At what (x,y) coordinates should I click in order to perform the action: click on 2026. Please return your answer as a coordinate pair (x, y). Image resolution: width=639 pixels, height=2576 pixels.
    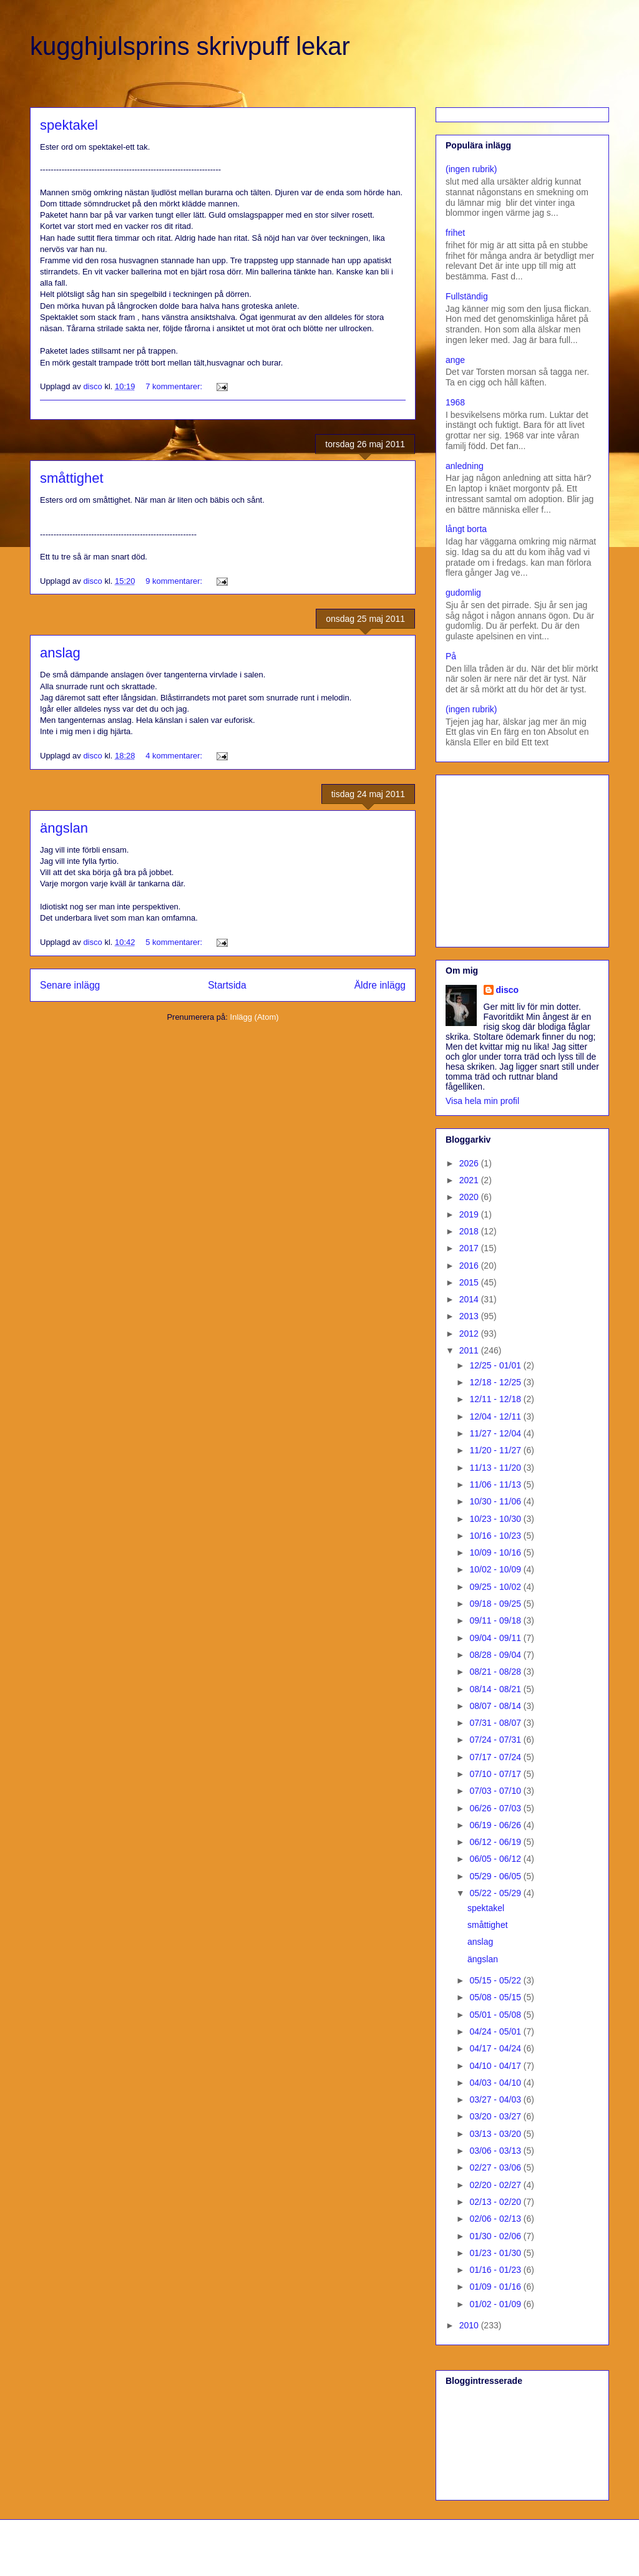
    Looking at the image, I should click on (470, 1163).